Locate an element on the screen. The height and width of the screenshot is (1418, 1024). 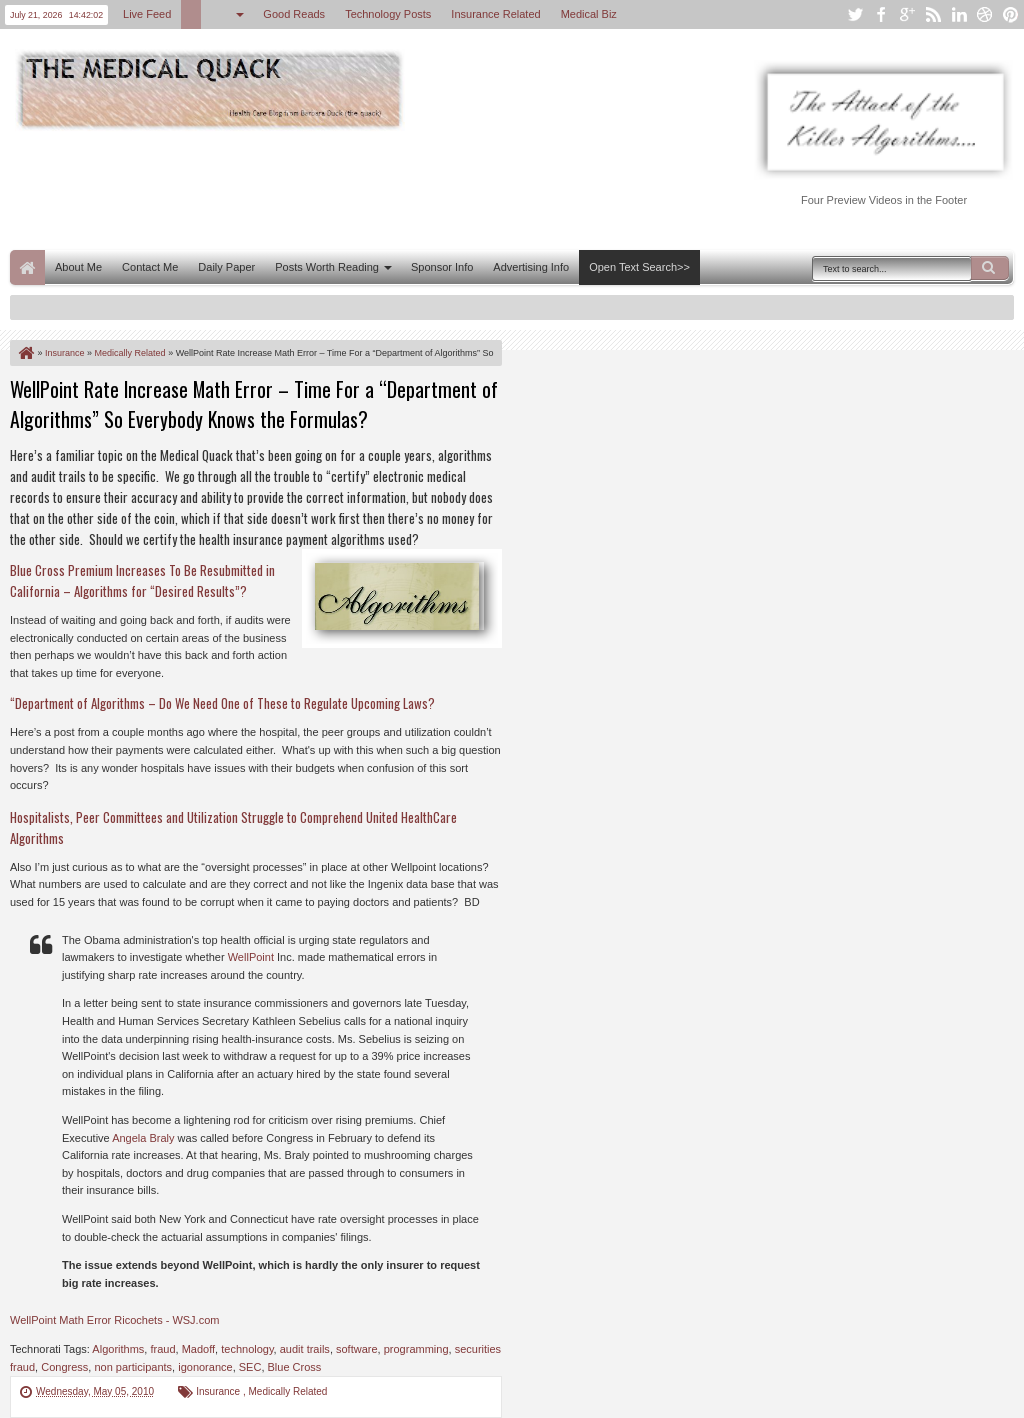
fraud is located at coordinates (162, 1349).